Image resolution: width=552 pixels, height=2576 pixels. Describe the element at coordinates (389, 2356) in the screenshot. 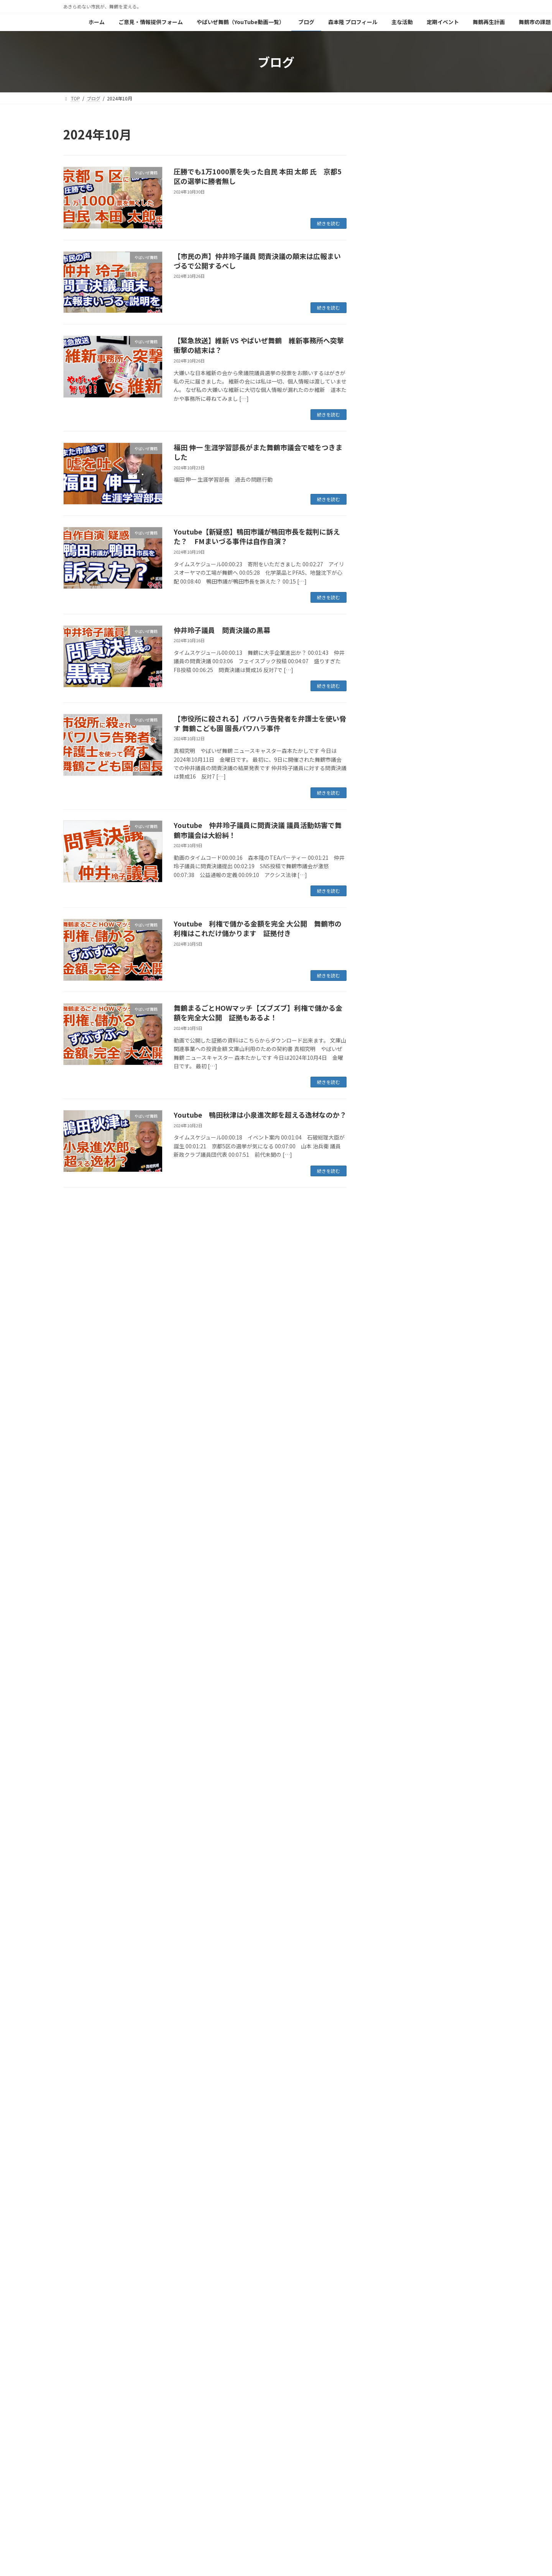

I see `2018年9月` at that location.